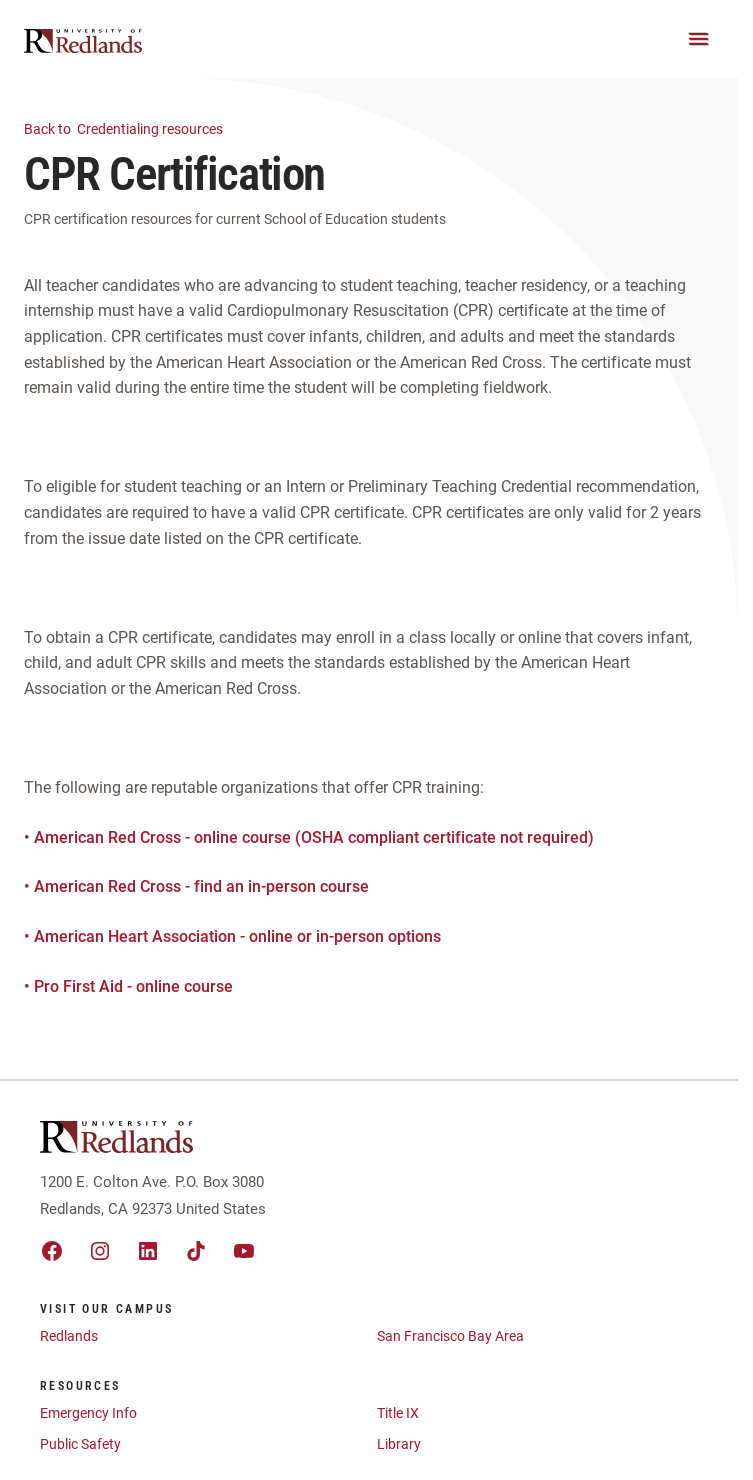  What do you see at coordinates (135, 127) in the screenshot?
I see `Credentialing resources` at bounding box center [135, 127].